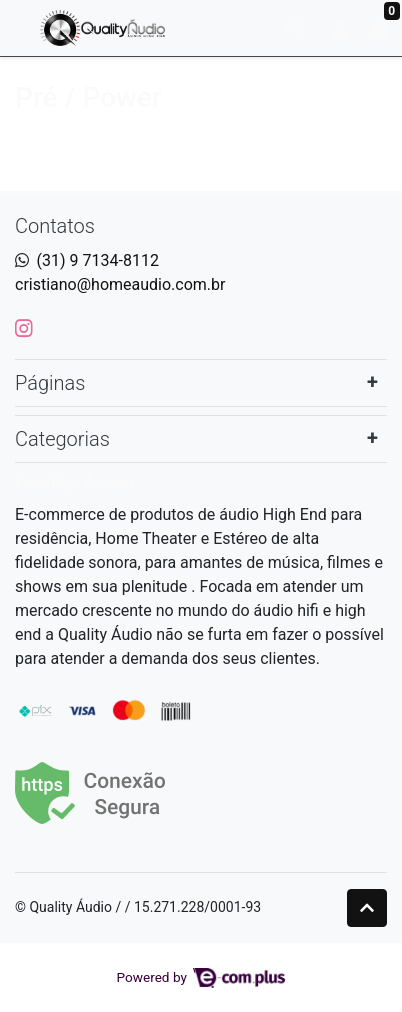  I want to click on Powered by, so click(201, 977).